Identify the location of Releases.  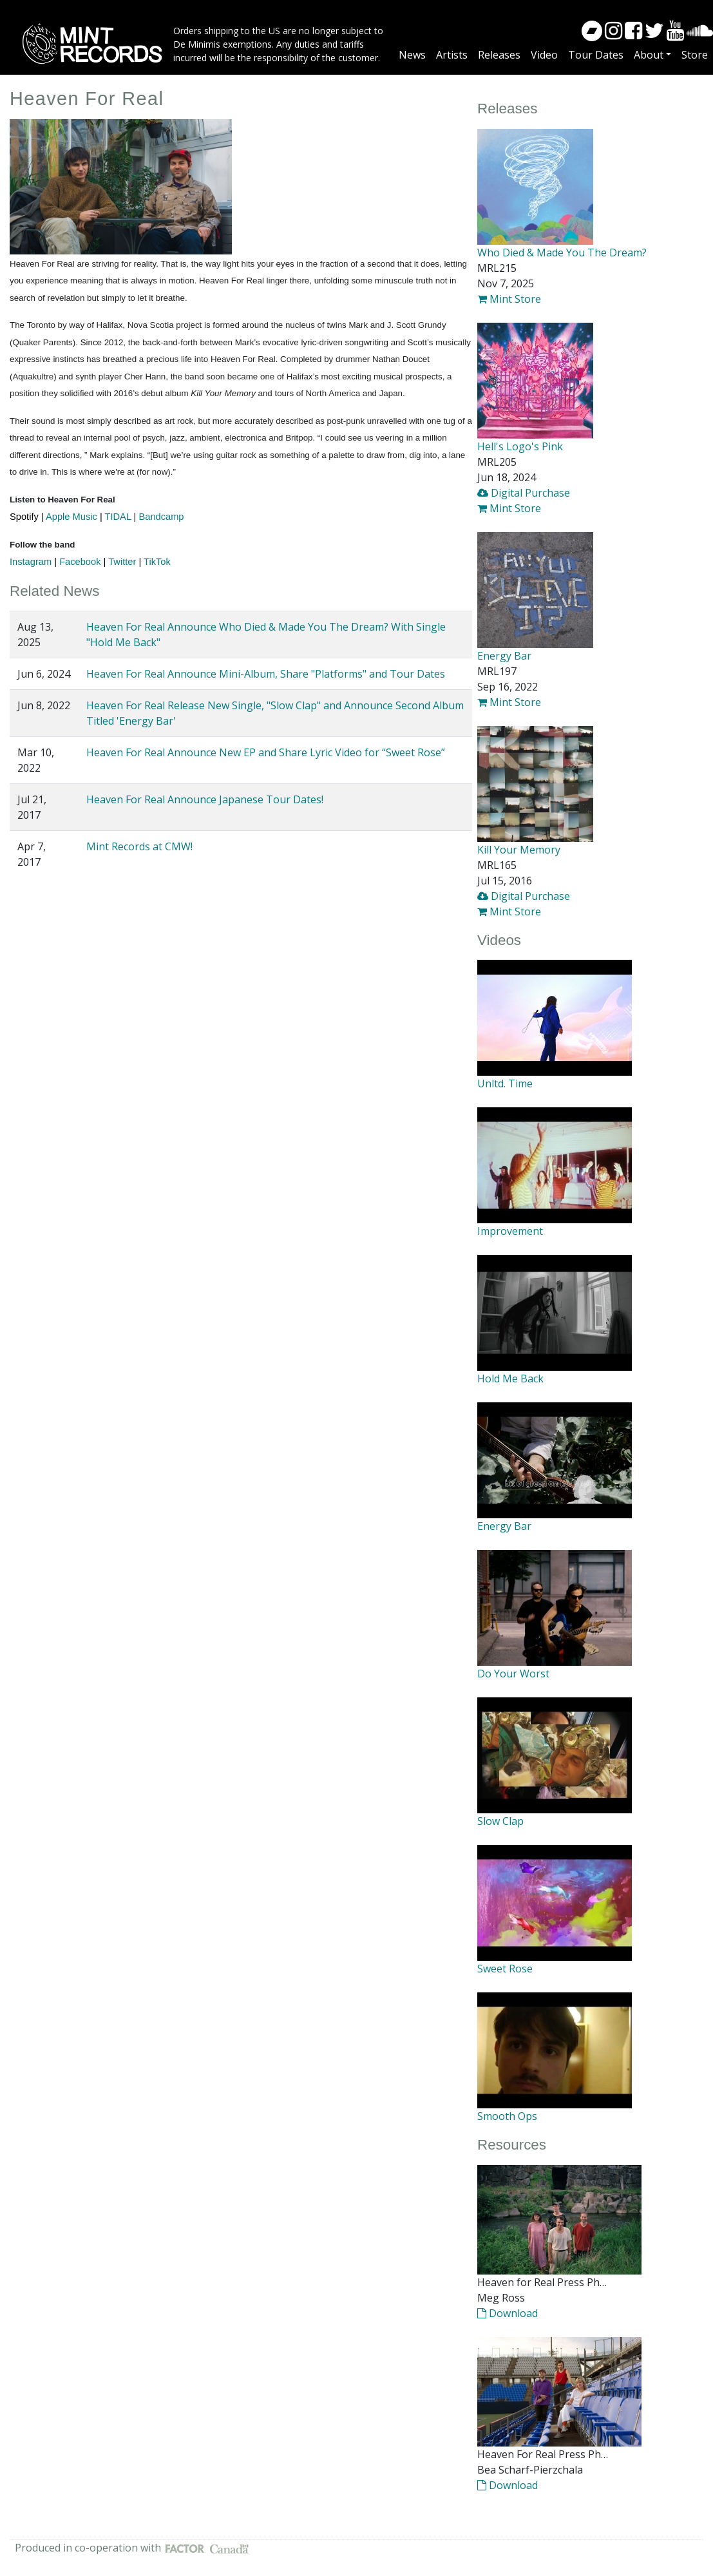
(499, 55).